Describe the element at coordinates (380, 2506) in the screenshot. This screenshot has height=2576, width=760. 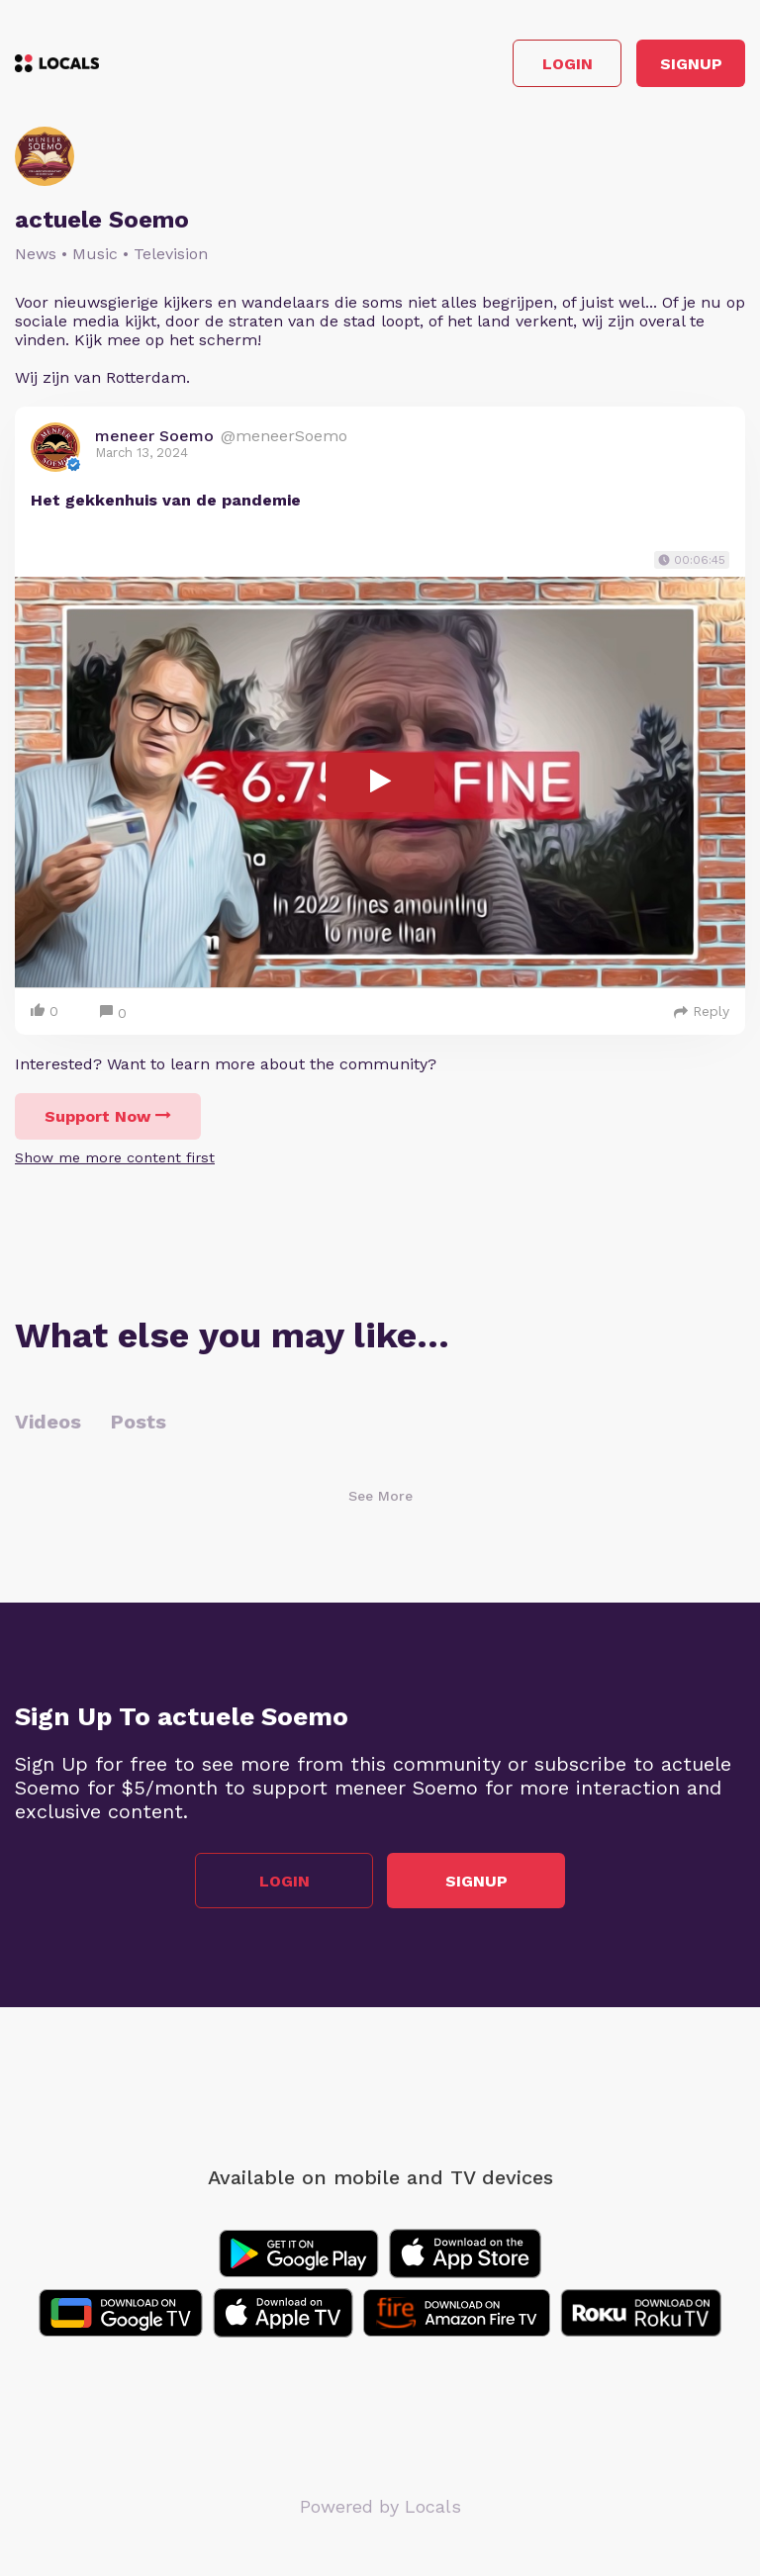
I see `Powered by Locals` at that location.